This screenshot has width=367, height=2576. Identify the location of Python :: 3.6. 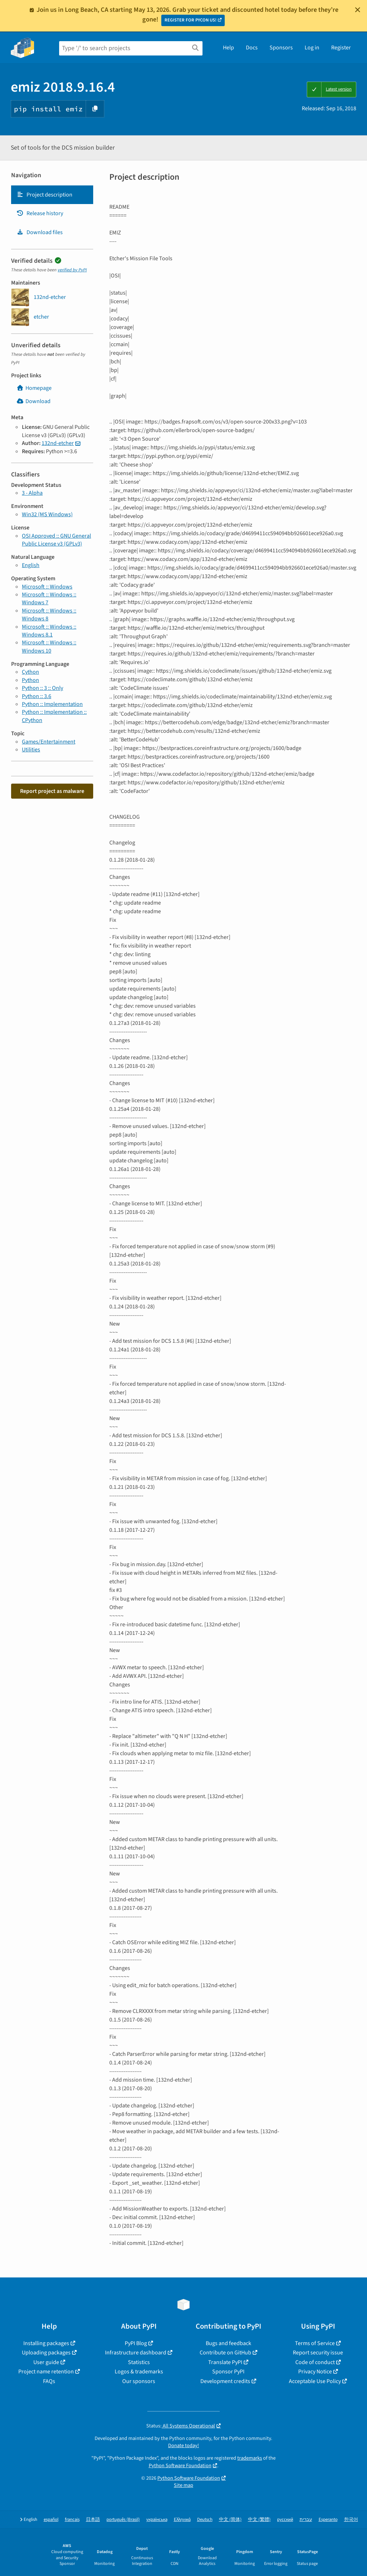
(36, 696).